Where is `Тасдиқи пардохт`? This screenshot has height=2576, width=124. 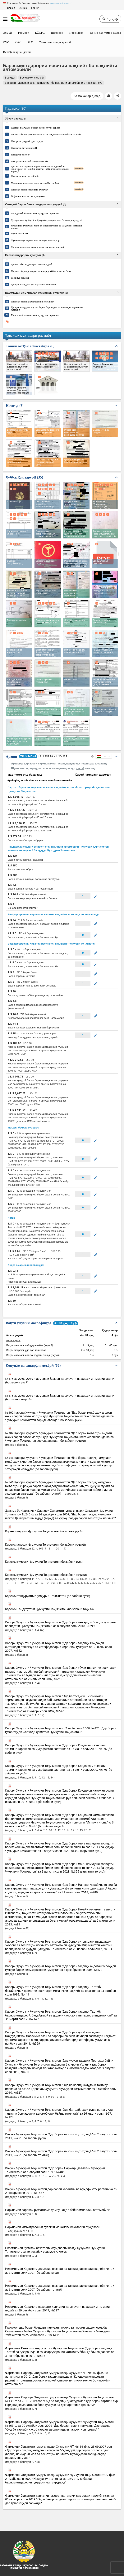 Тасдиқи пардохт is located at coordinates (20, 277).